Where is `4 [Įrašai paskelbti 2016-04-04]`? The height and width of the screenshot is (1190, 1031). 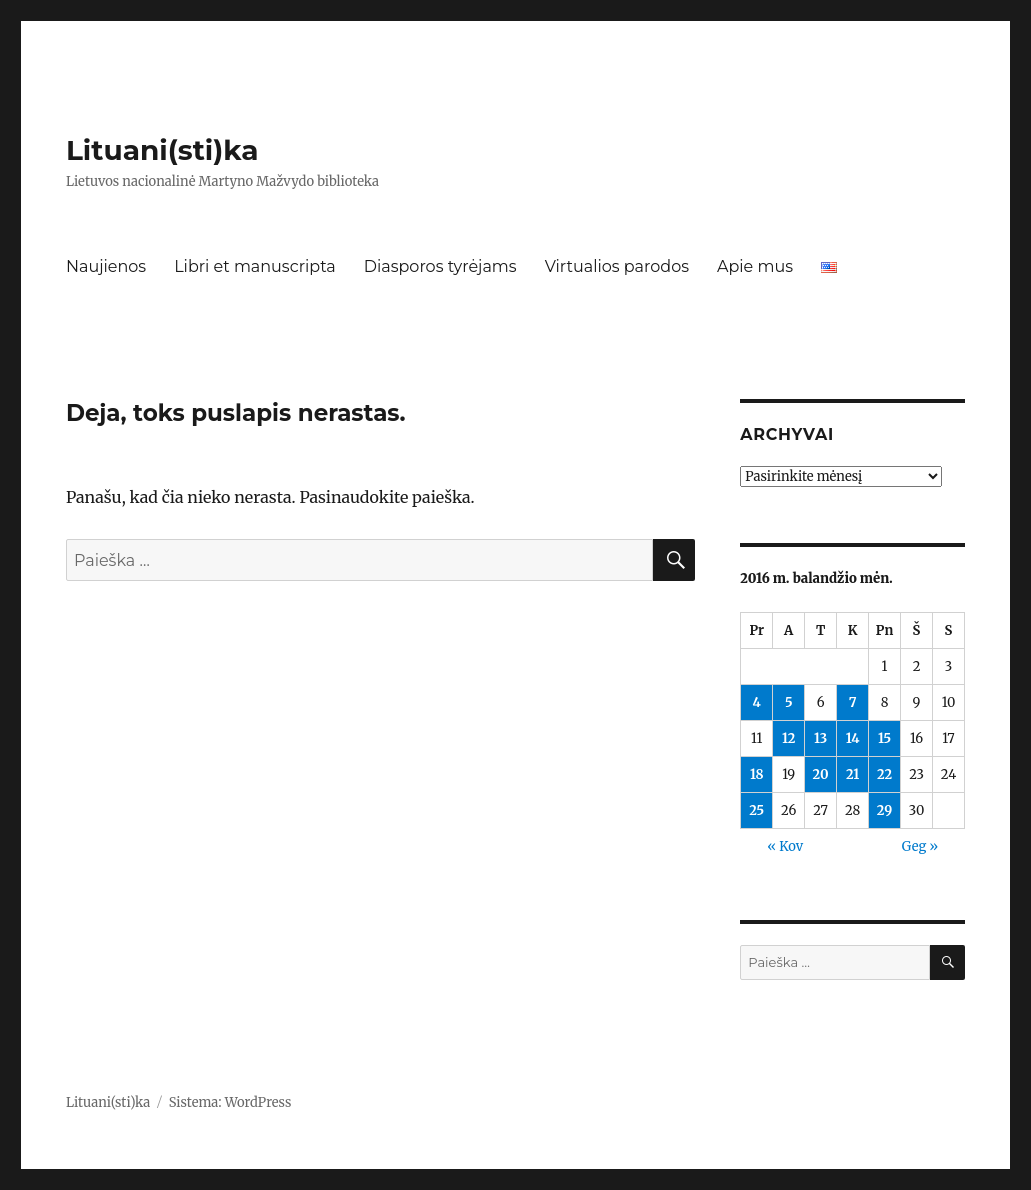 4 [Įrašai paskelbti 2016-04-04] is located at coordinates (757, 702).